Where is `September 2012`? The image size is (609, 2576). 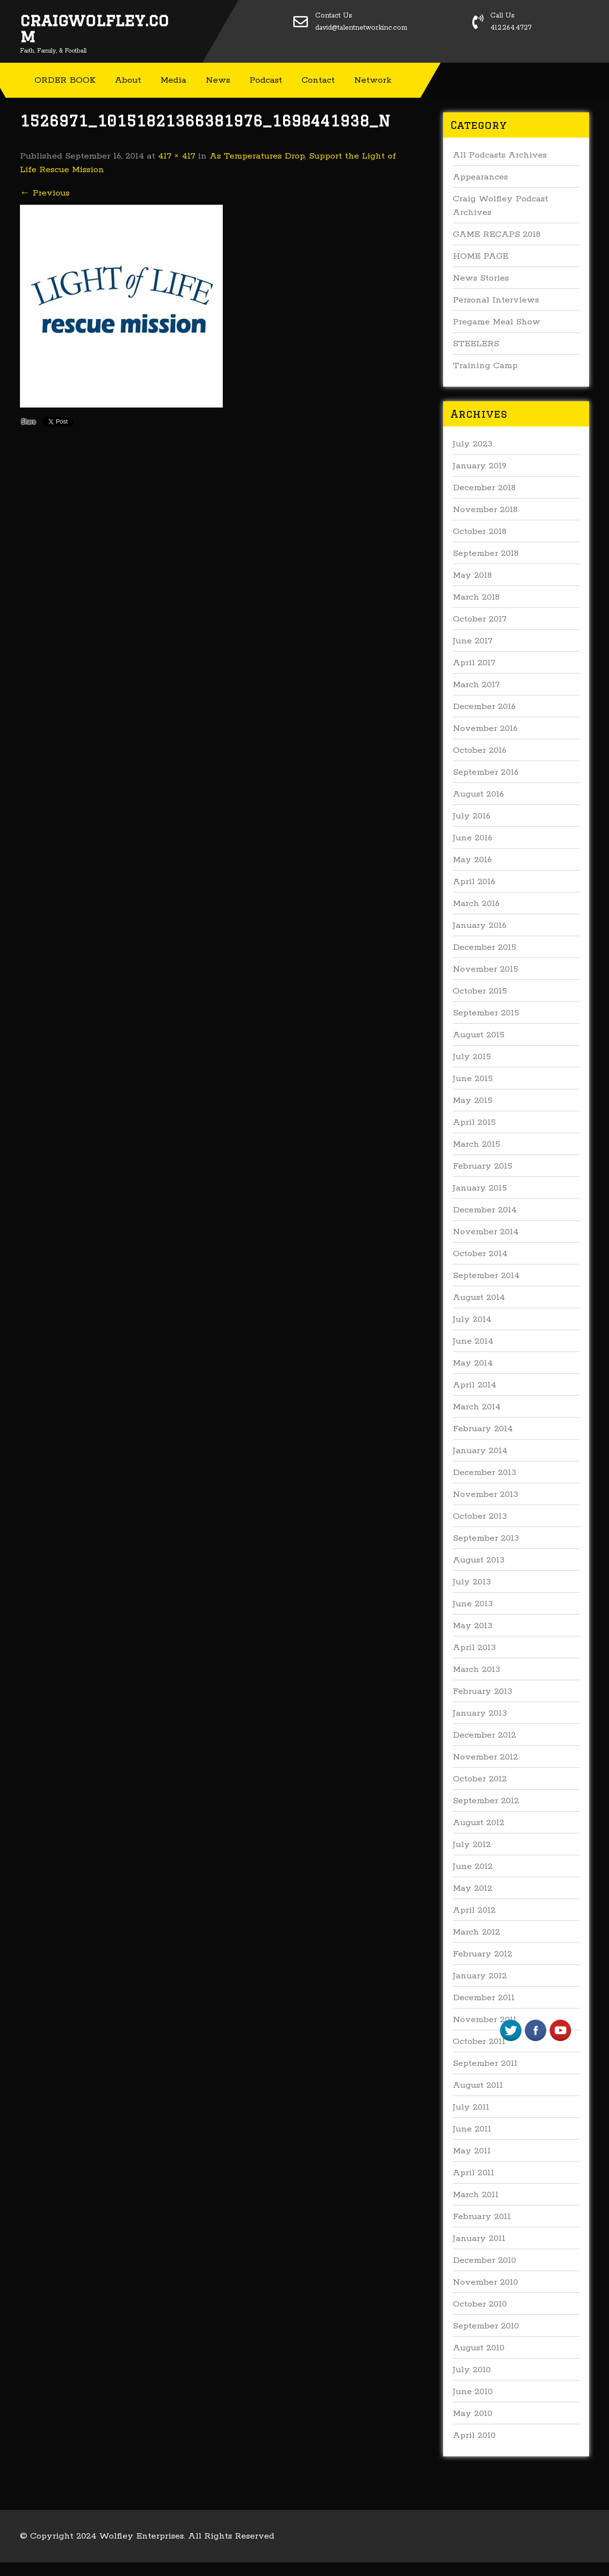
September 2012 is located at coordinates (486, 1800).